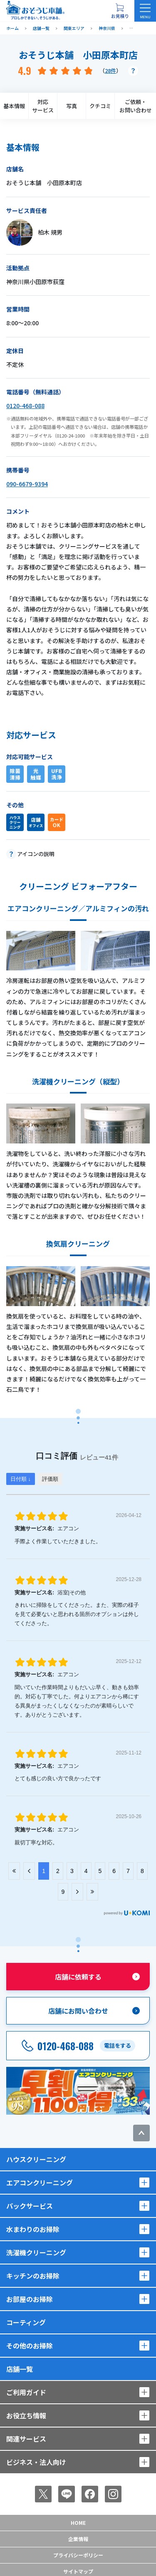  I want to click on クチコミ, so click(100, 106).